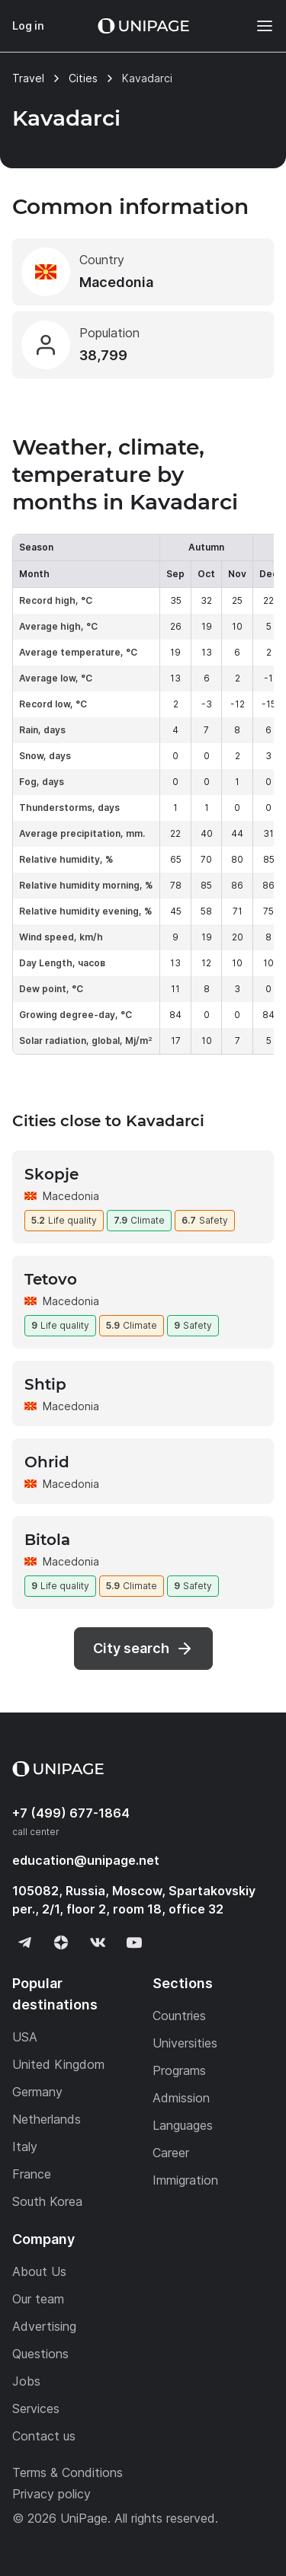 This screenshot has width=286, height=2576. I want to click on Terms & Conditions, so click(67, 2472).